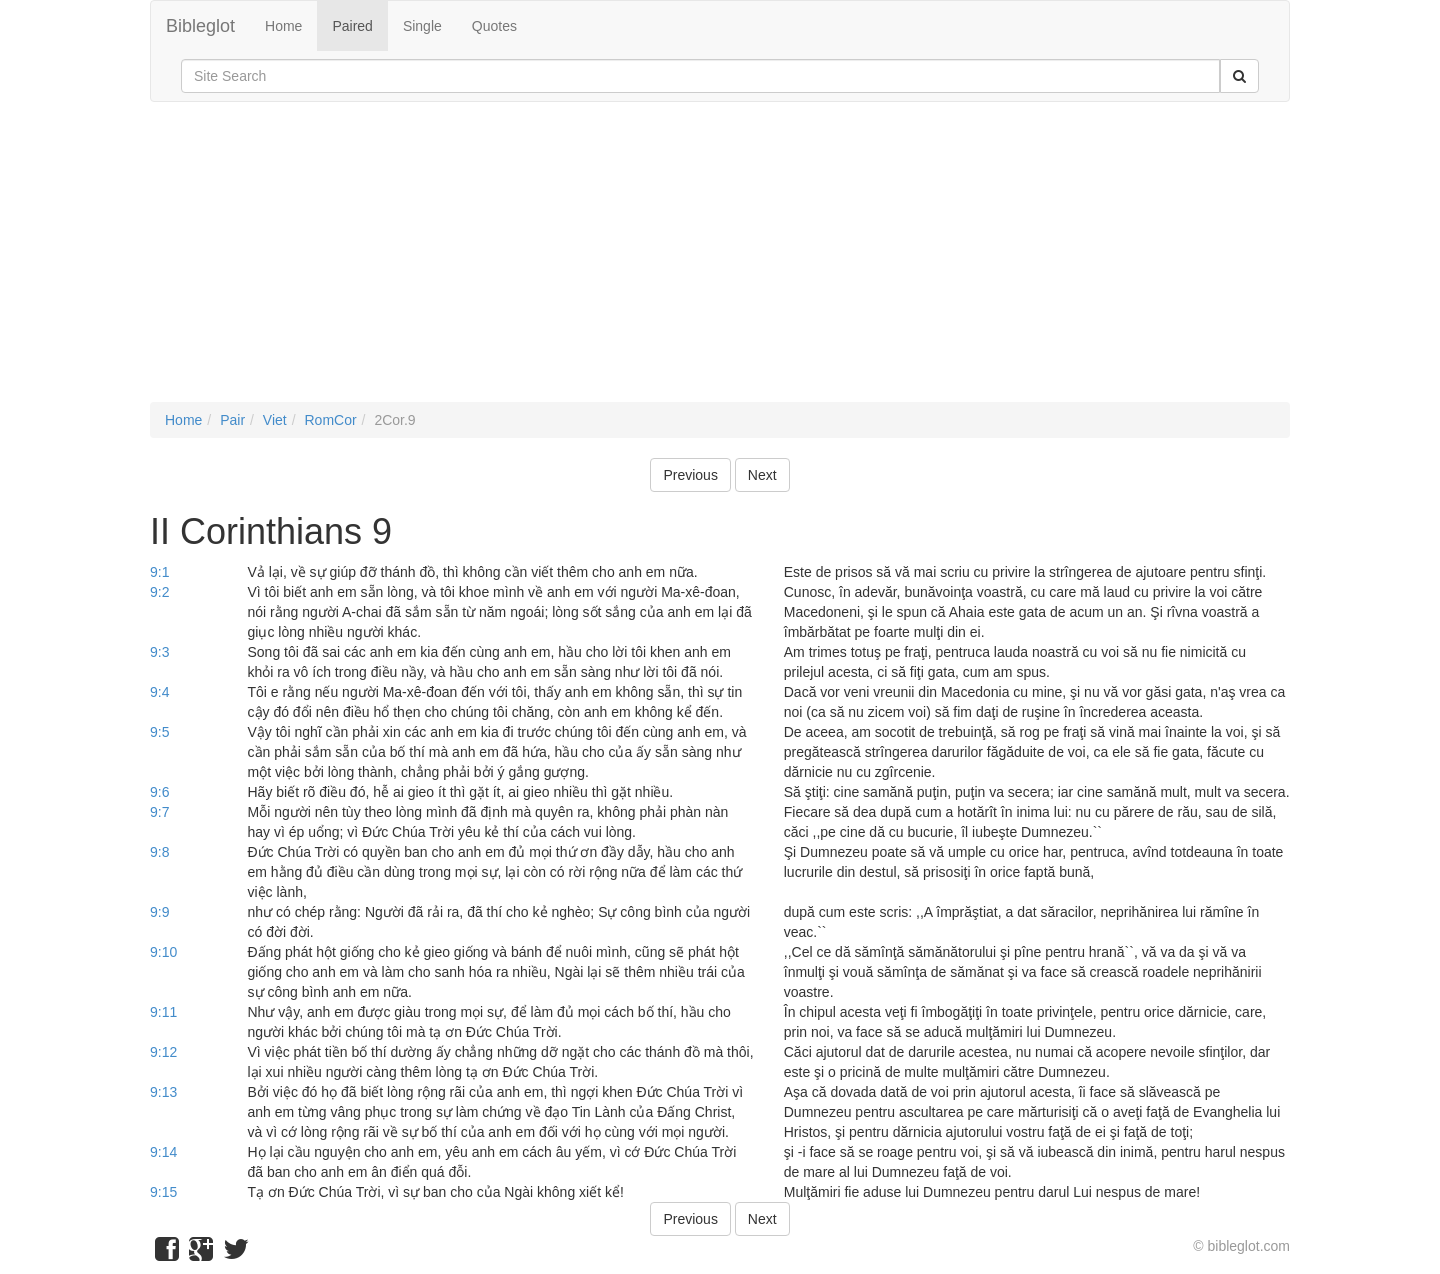  I want to click on Viet, so click(275, 420).